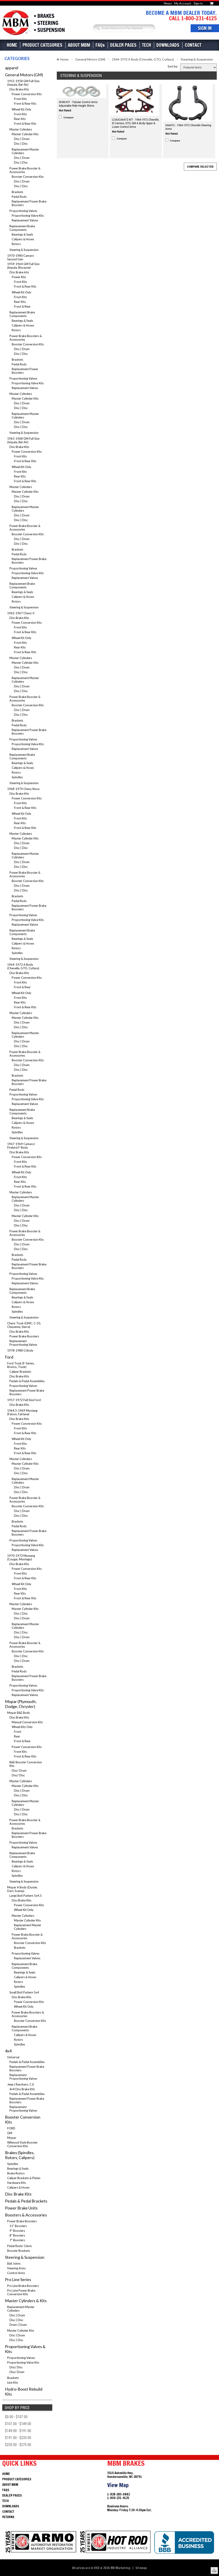 This screenshot has width=219, height=2576. What do you see at coordinates (9, 2133) in the screenshot?
I see `GM` at bounding box center [9, 2133].